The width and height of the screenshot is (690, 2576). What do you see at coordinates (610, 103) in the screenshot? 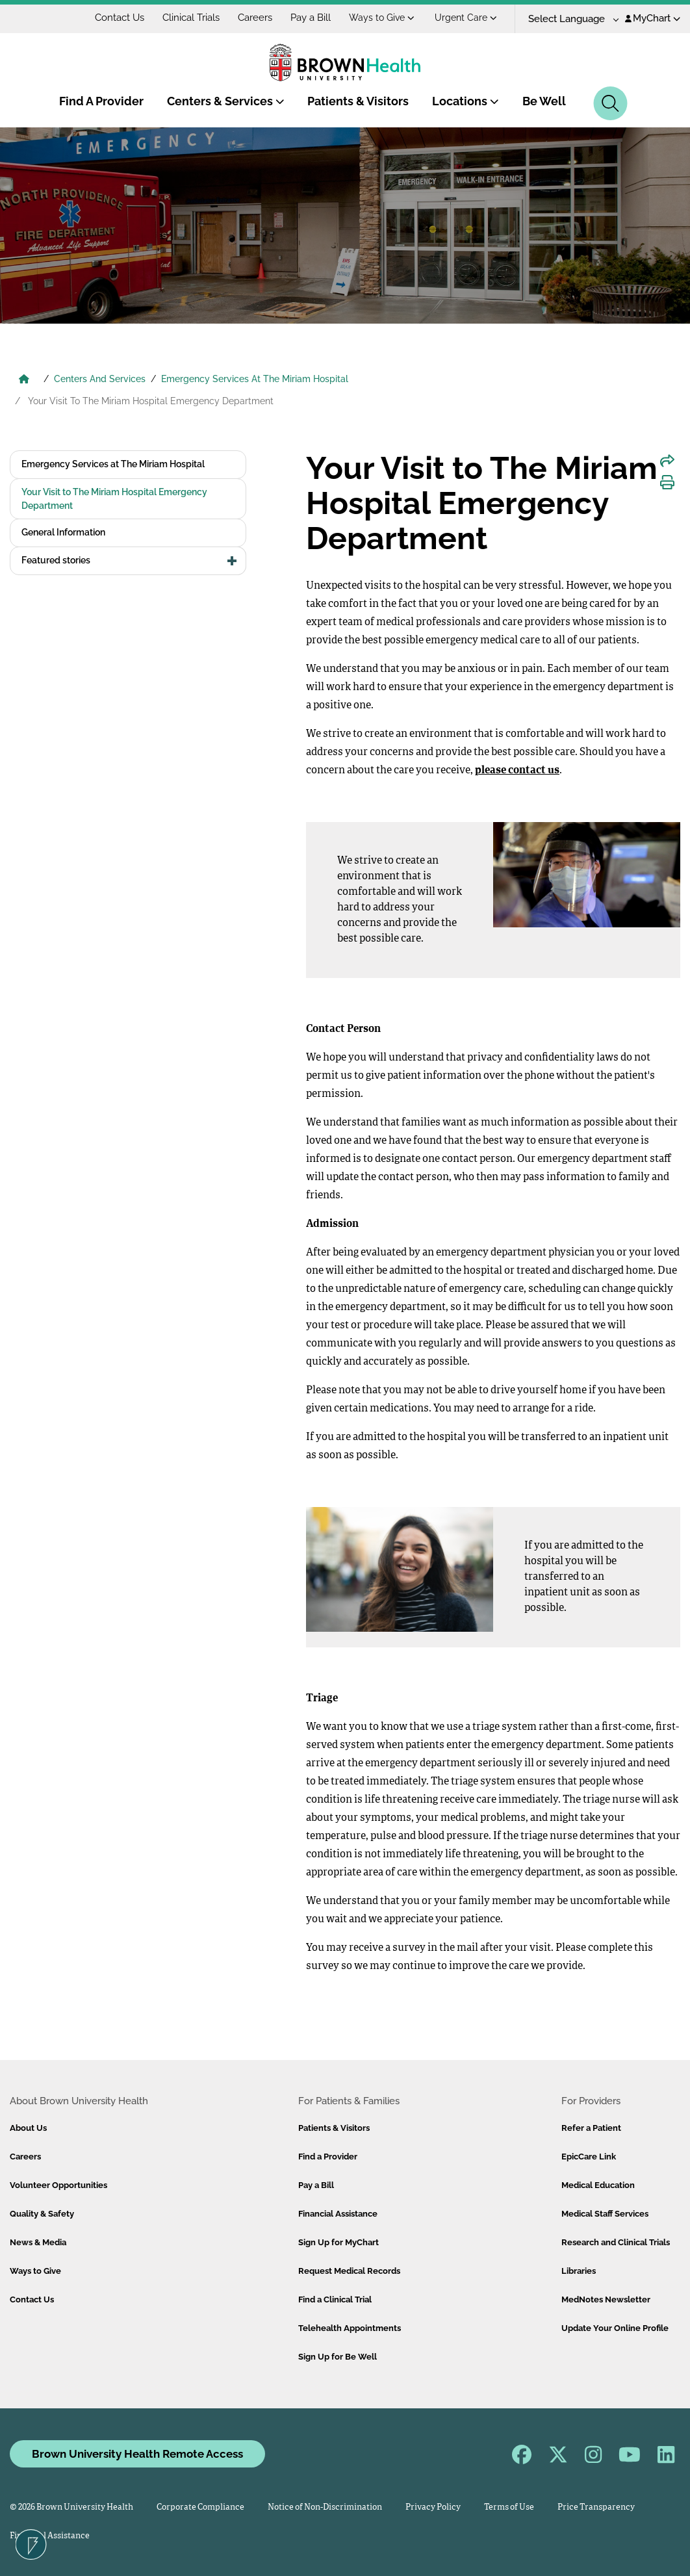
I see `[Search]` at bounding box center [610, 103].